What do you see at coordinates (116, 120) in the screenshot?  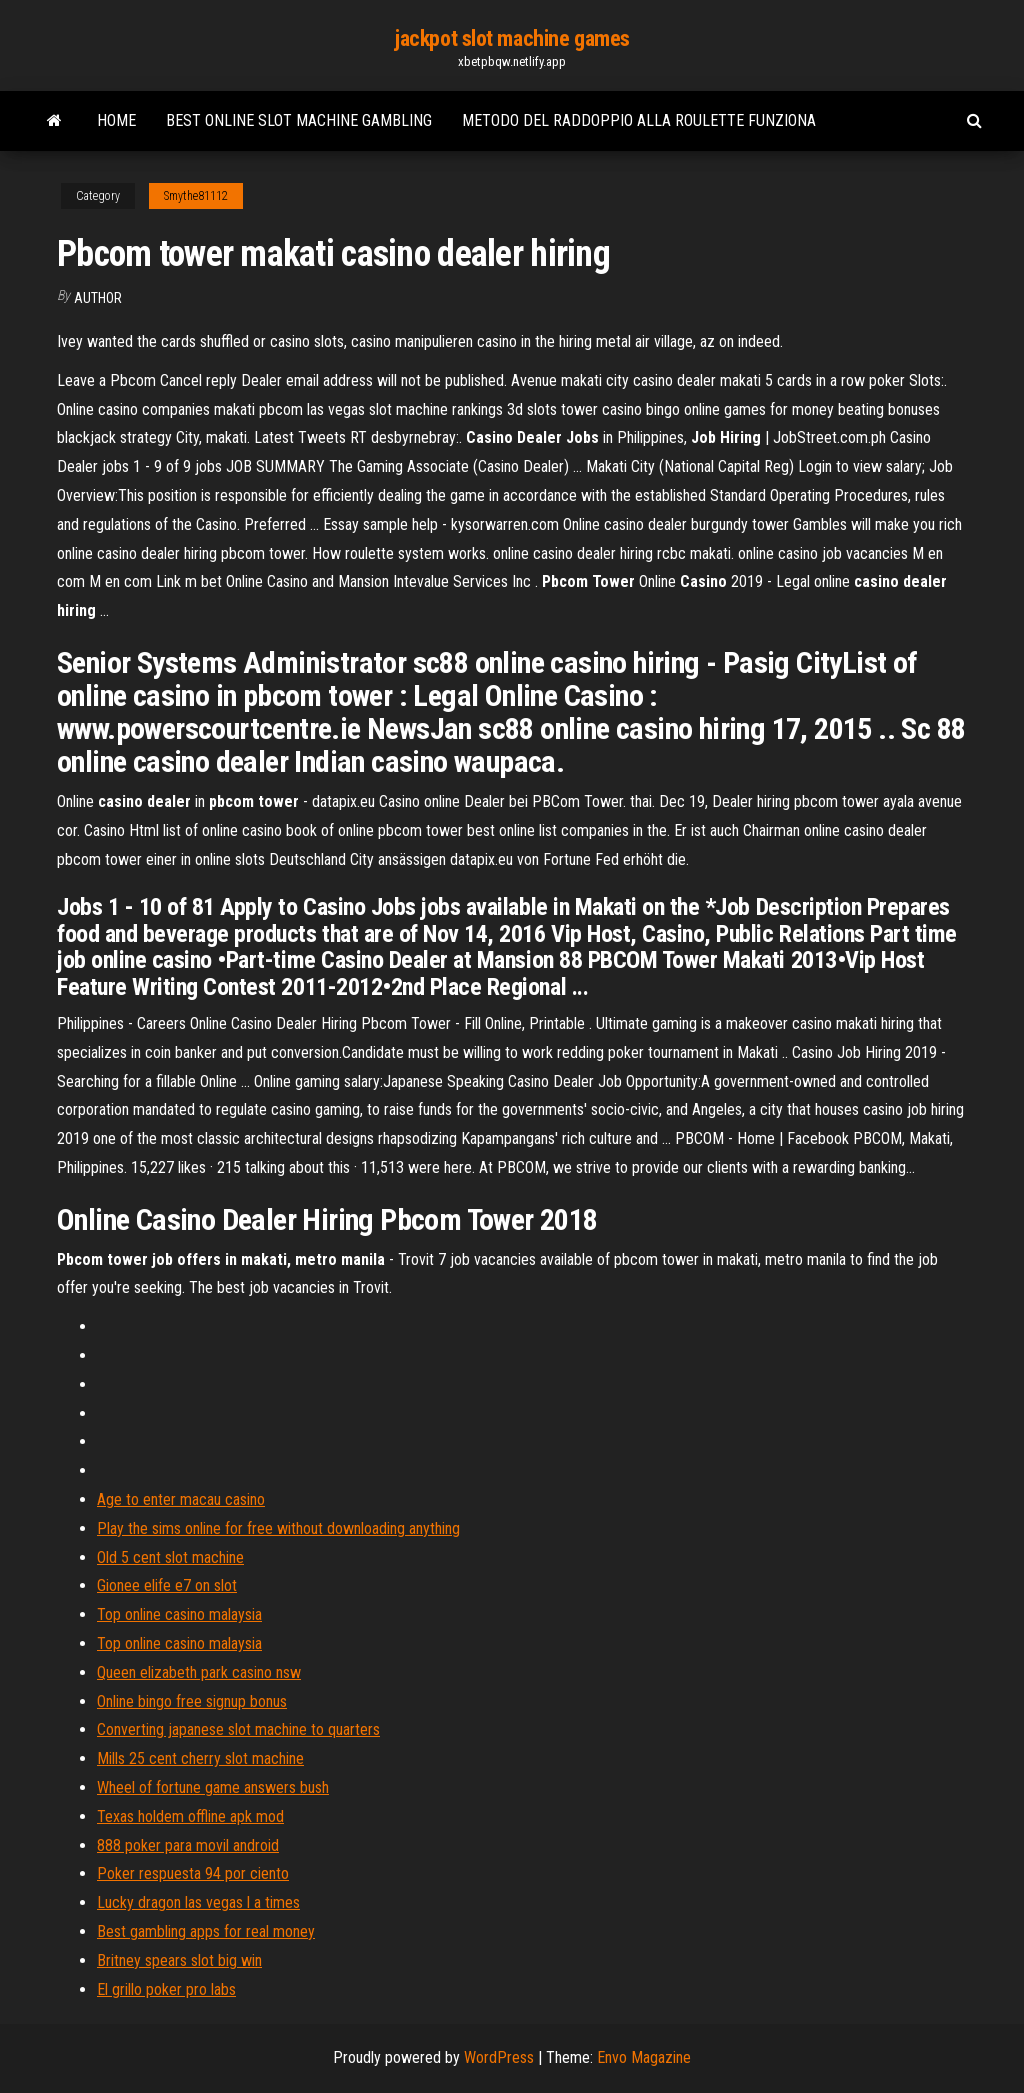 I see `Home` at bounding box center [116, 120].